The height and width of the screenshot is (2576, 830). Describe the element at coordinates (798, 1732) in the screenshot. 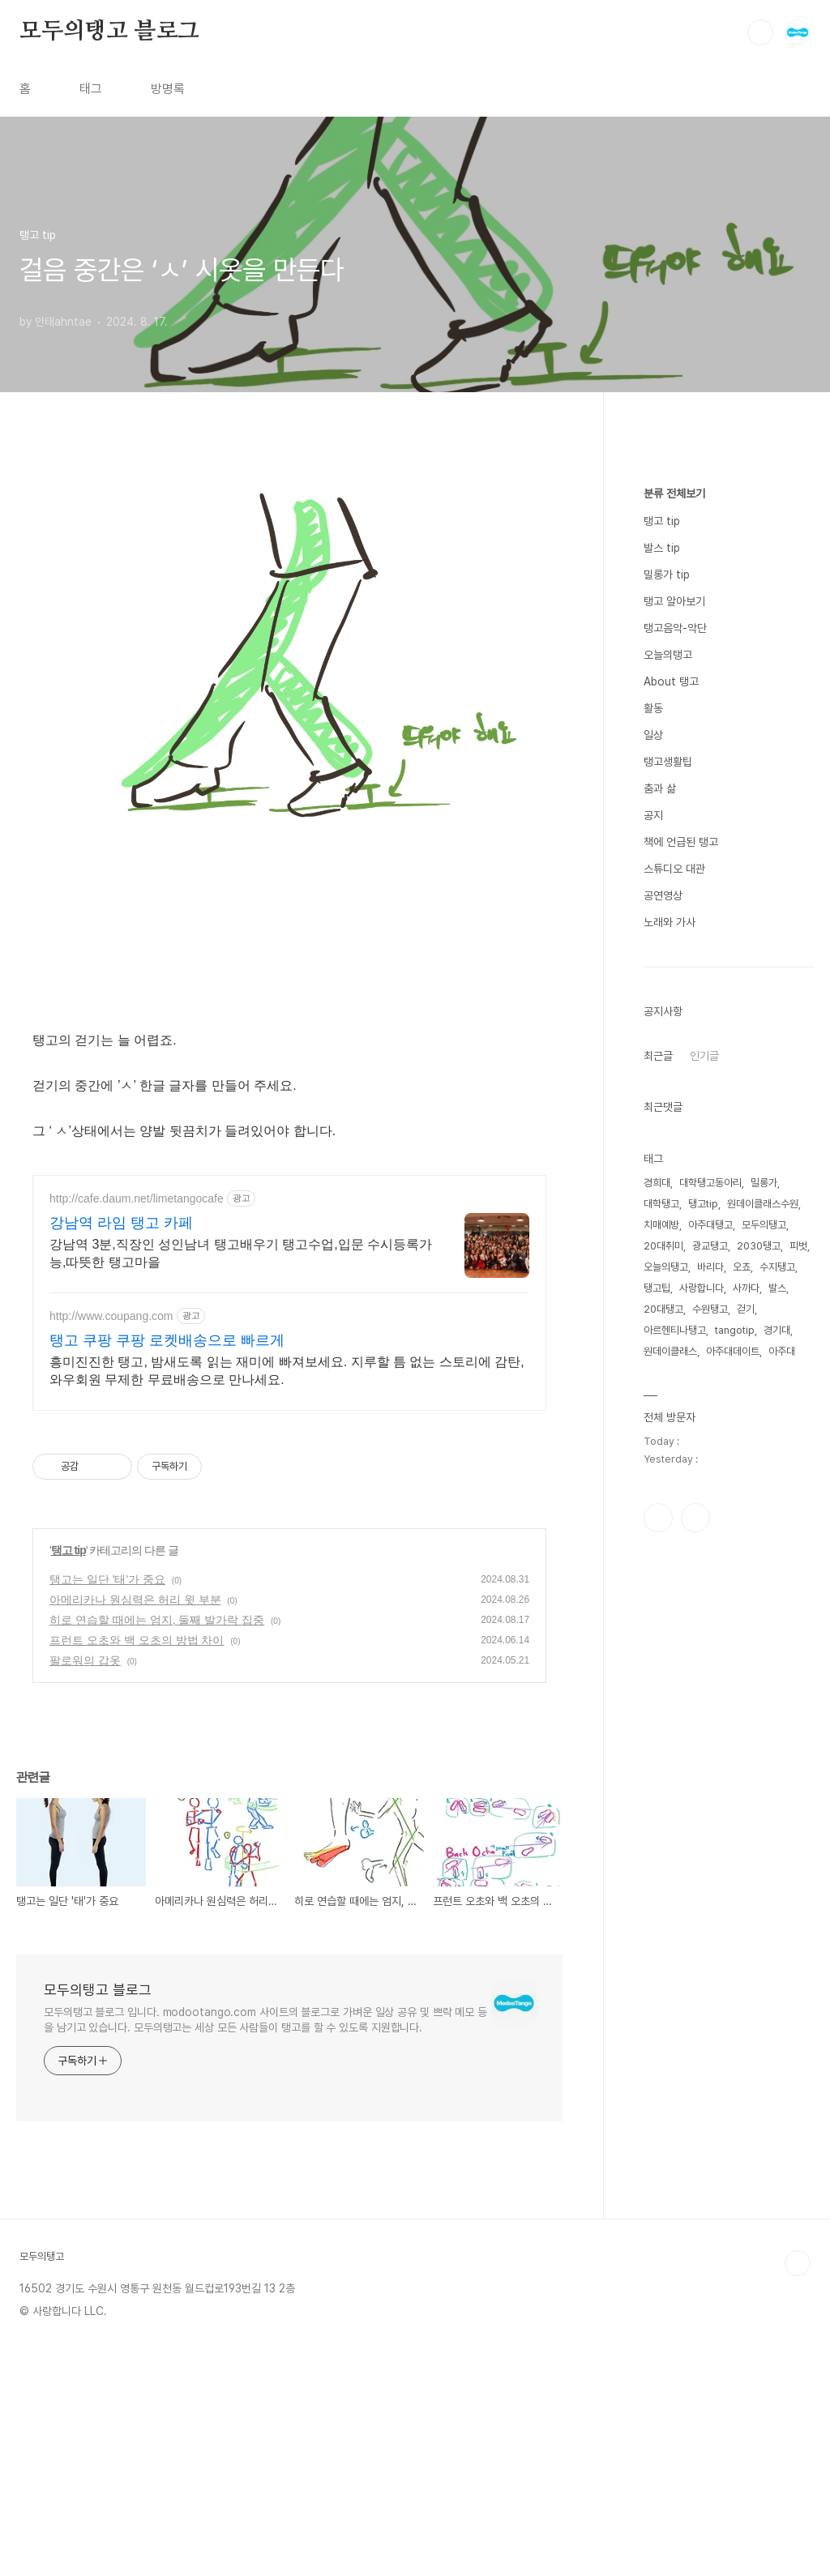

I see `피벗` at that location.